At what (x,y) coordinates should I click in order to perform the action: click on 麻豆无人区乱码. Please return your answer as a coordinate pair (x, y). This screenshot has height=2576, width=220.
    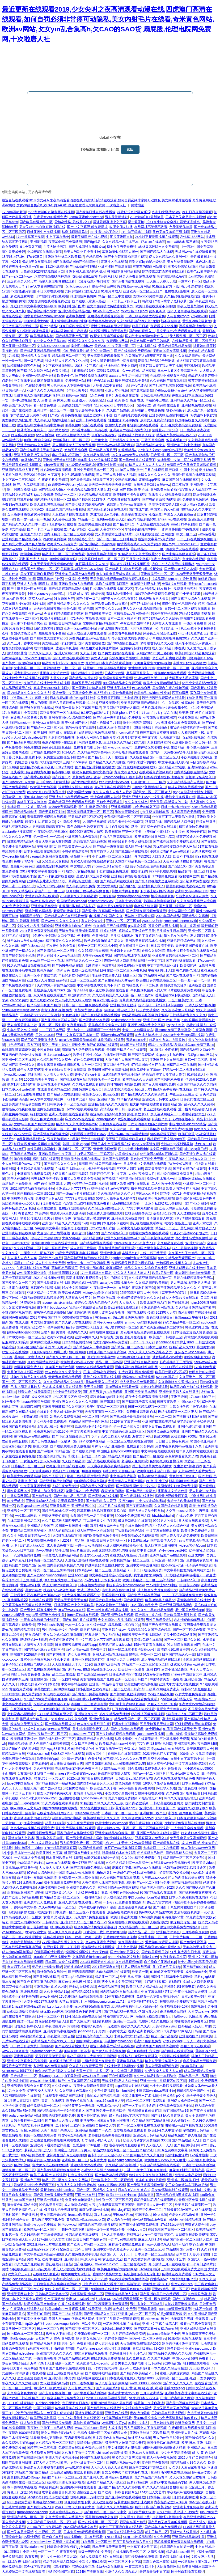
    Looking at the image, I should click on (149, 2239).